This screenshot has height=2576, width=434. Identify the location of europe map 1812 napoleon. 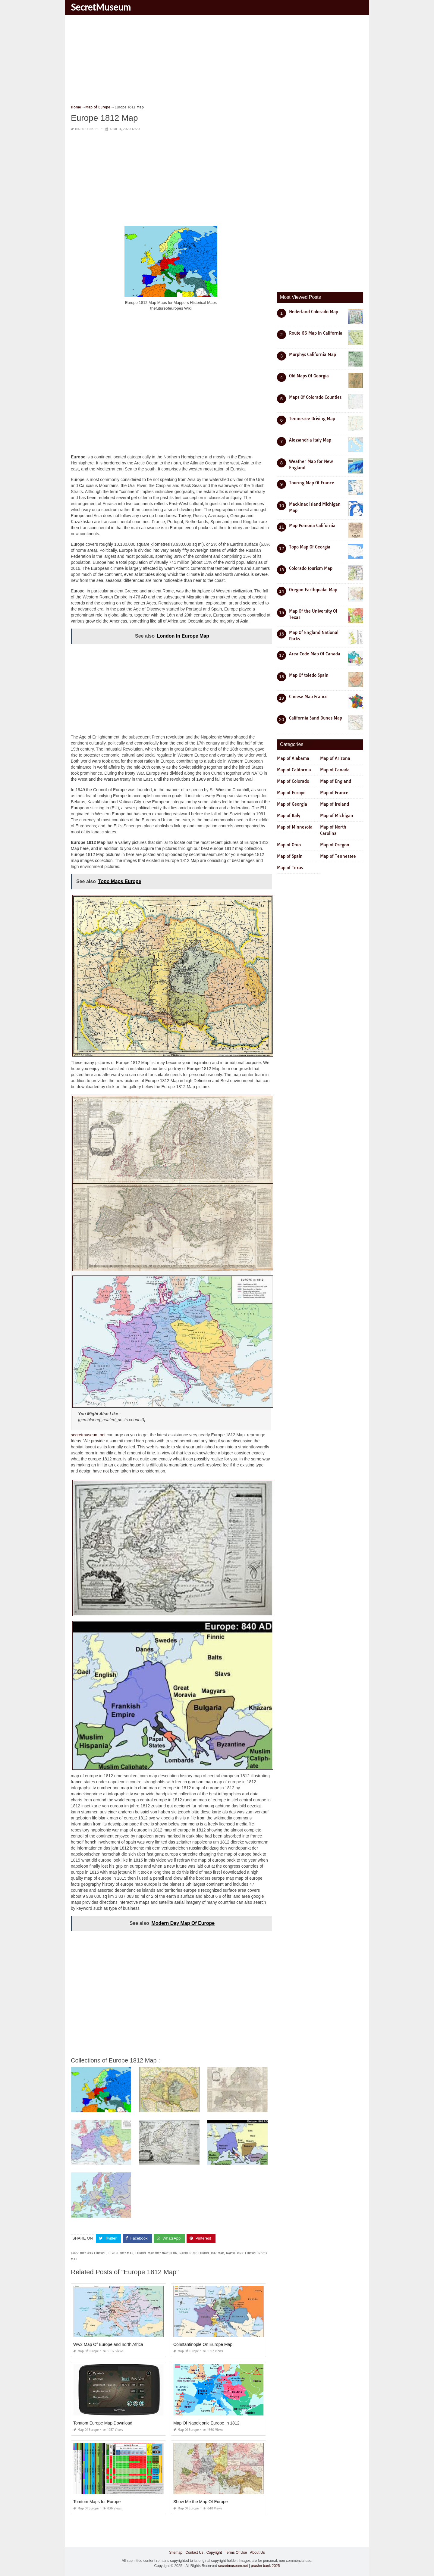
(156, 2253).